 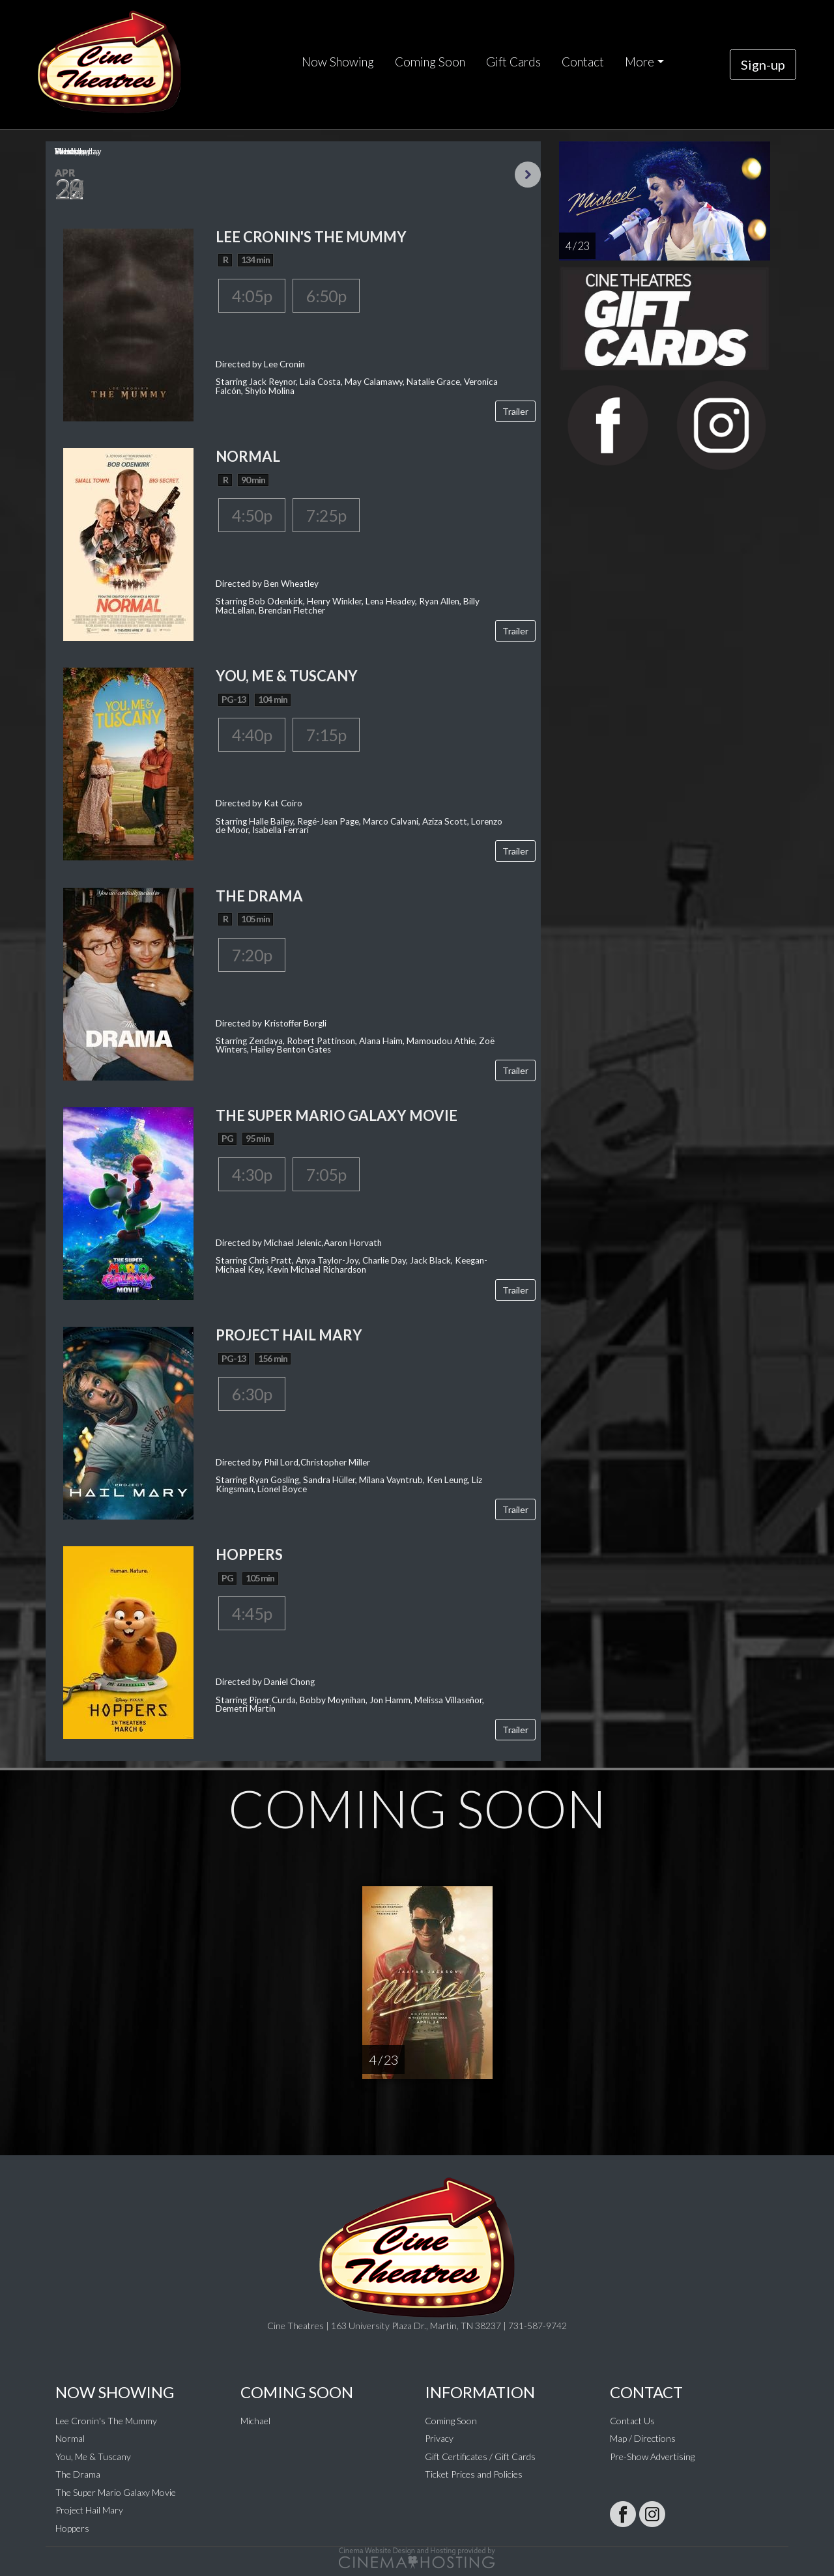 I want to click on Gift Cards, so click(x=513, y=62).